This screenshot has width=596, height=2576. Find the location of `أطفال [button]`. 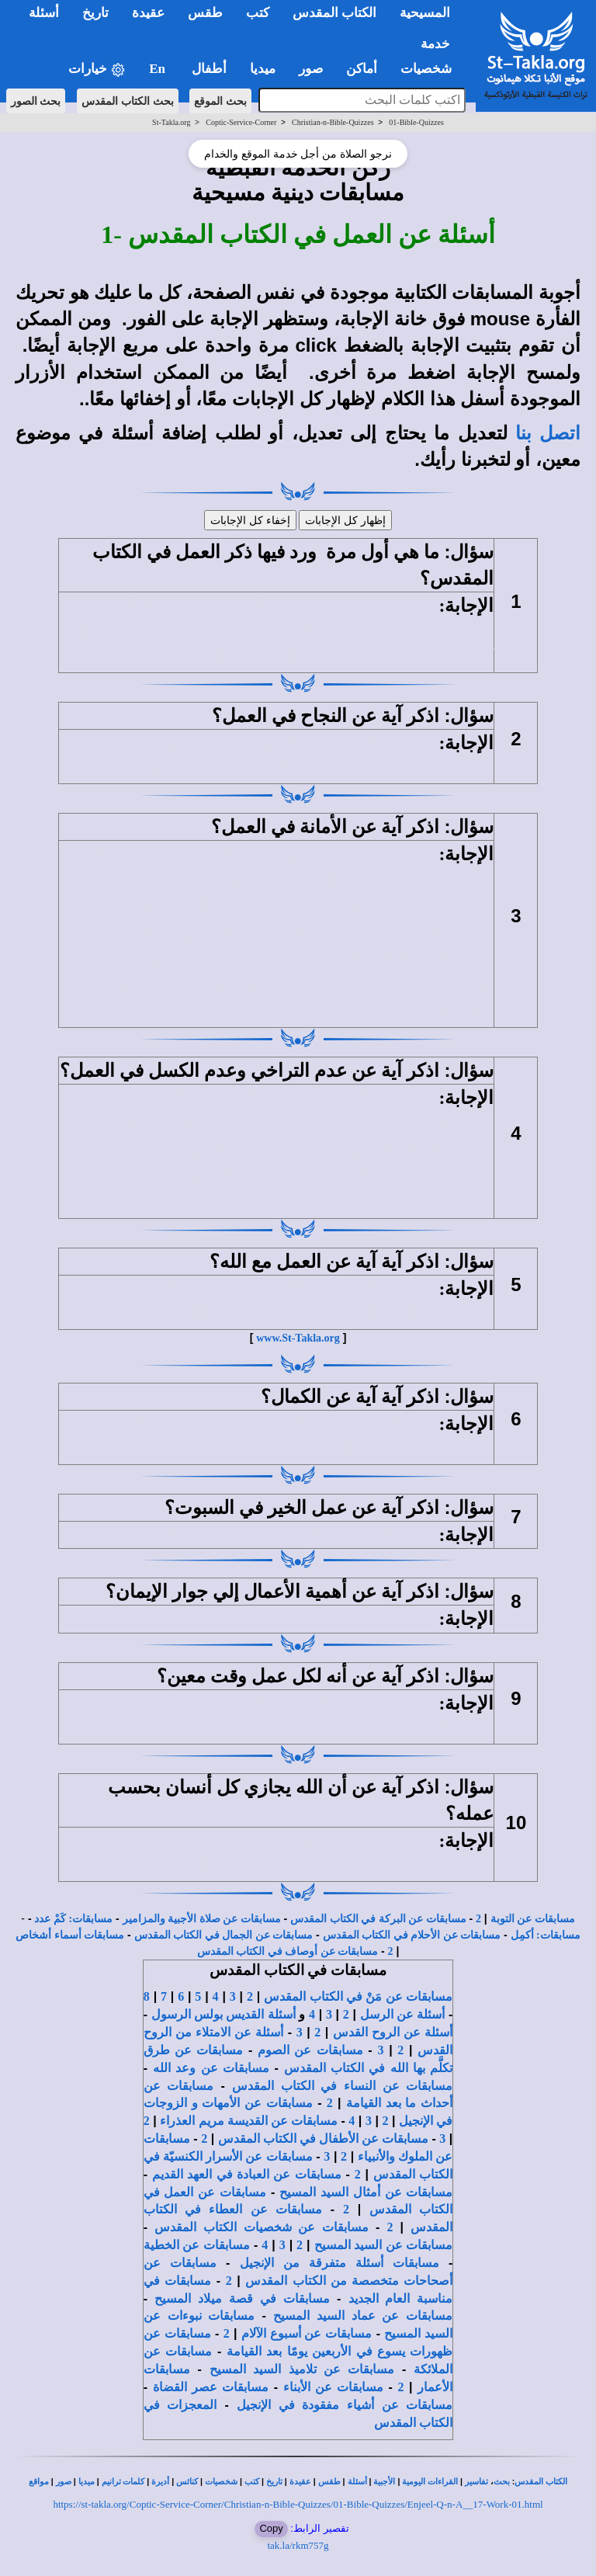

أطفال [button] is located at coordinates (209, 68).